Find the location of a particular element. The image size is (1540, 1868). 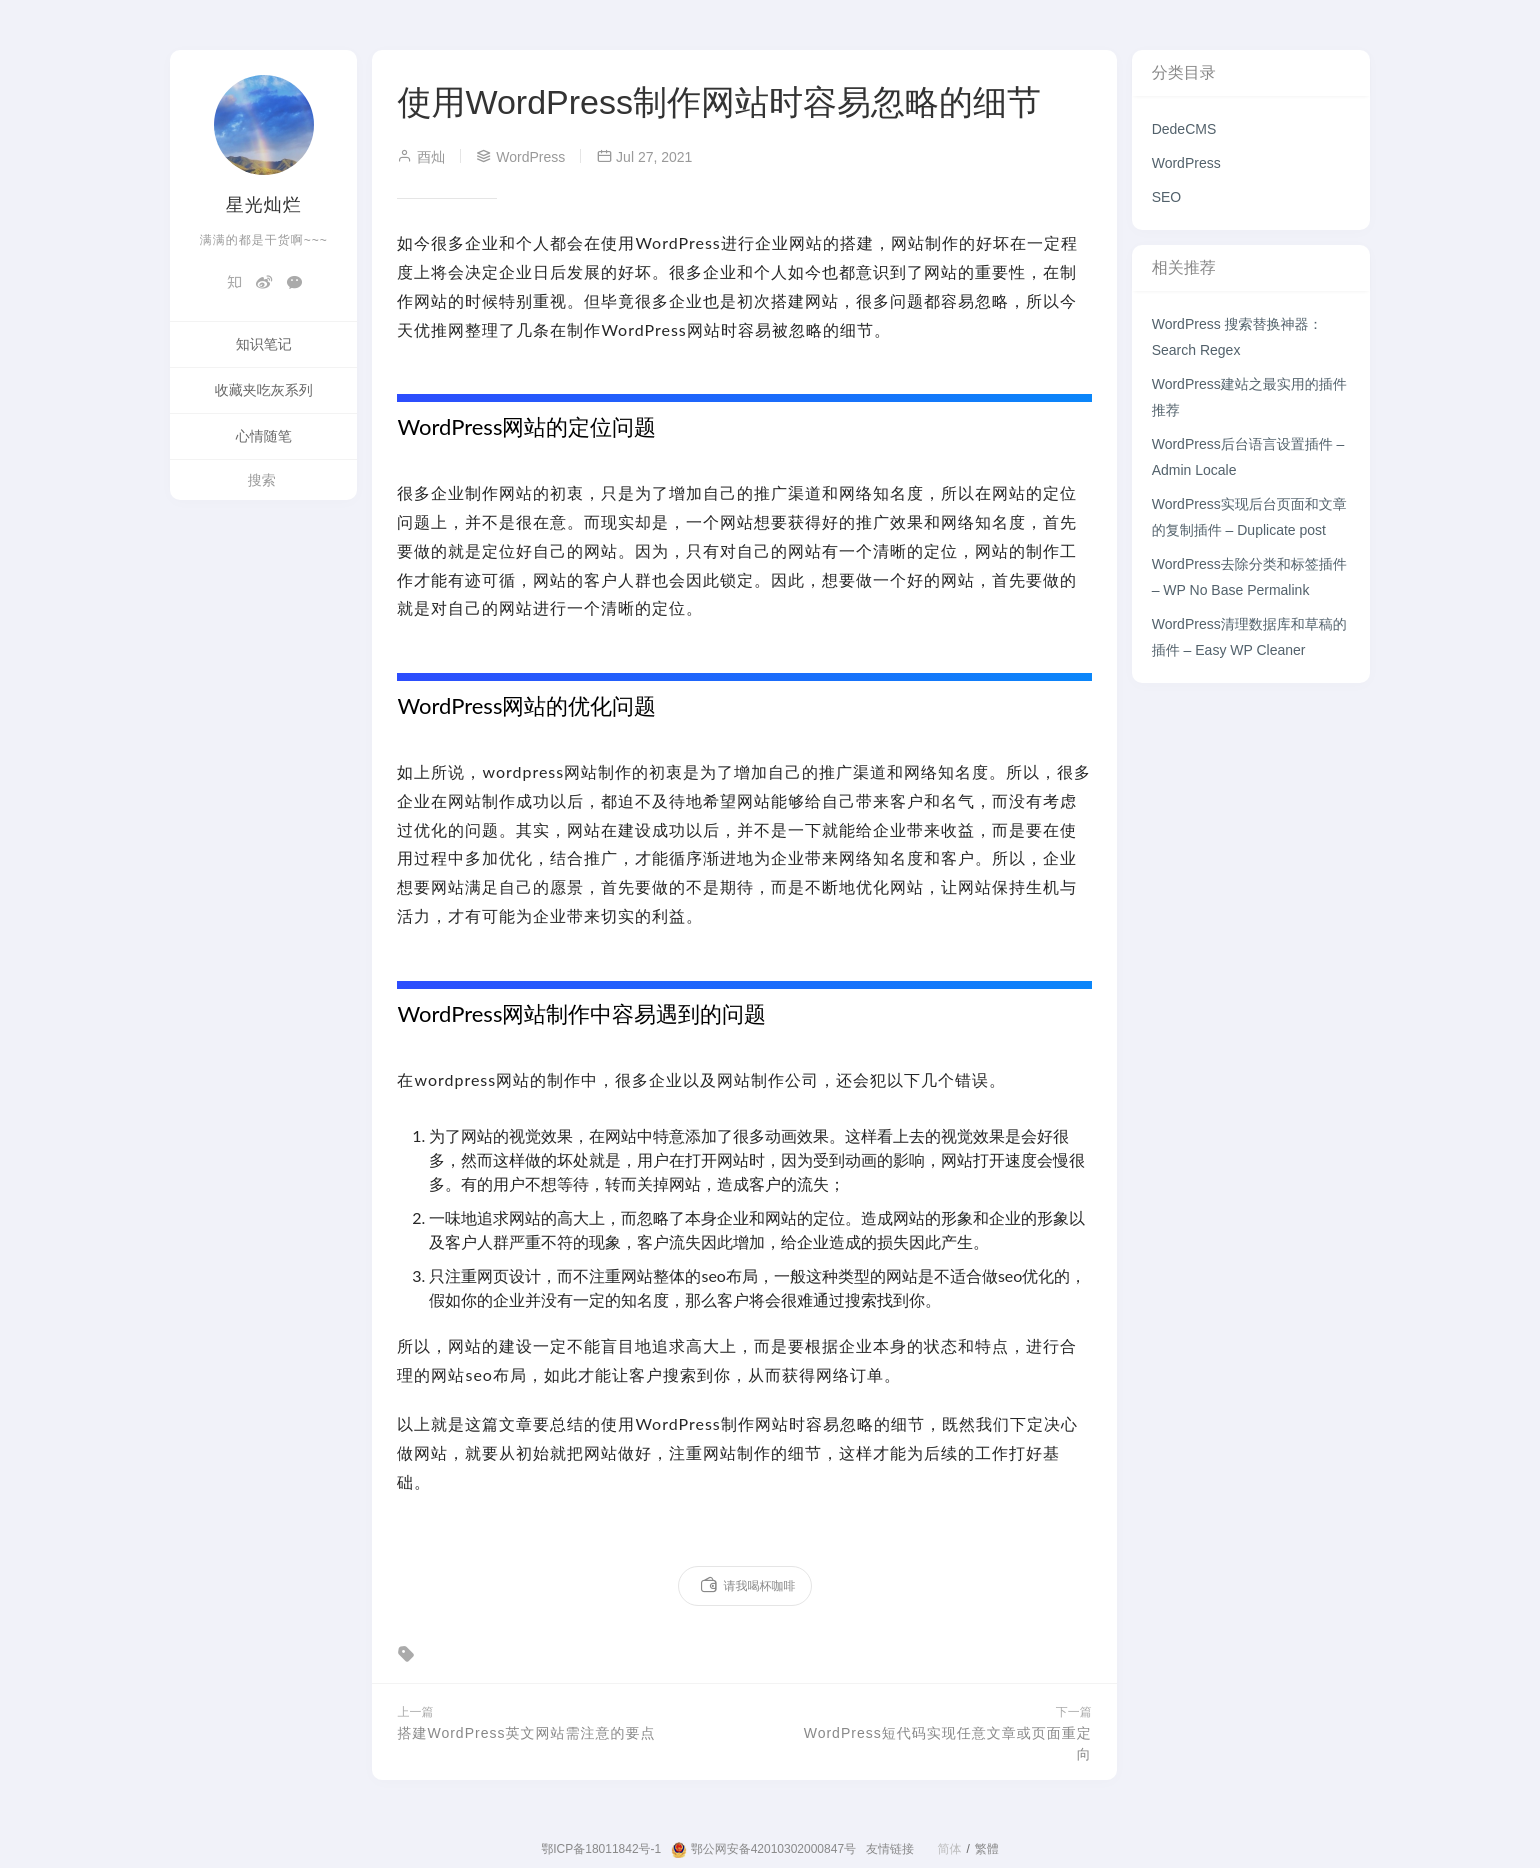

繁體 is located at coordinates (987, 1849).